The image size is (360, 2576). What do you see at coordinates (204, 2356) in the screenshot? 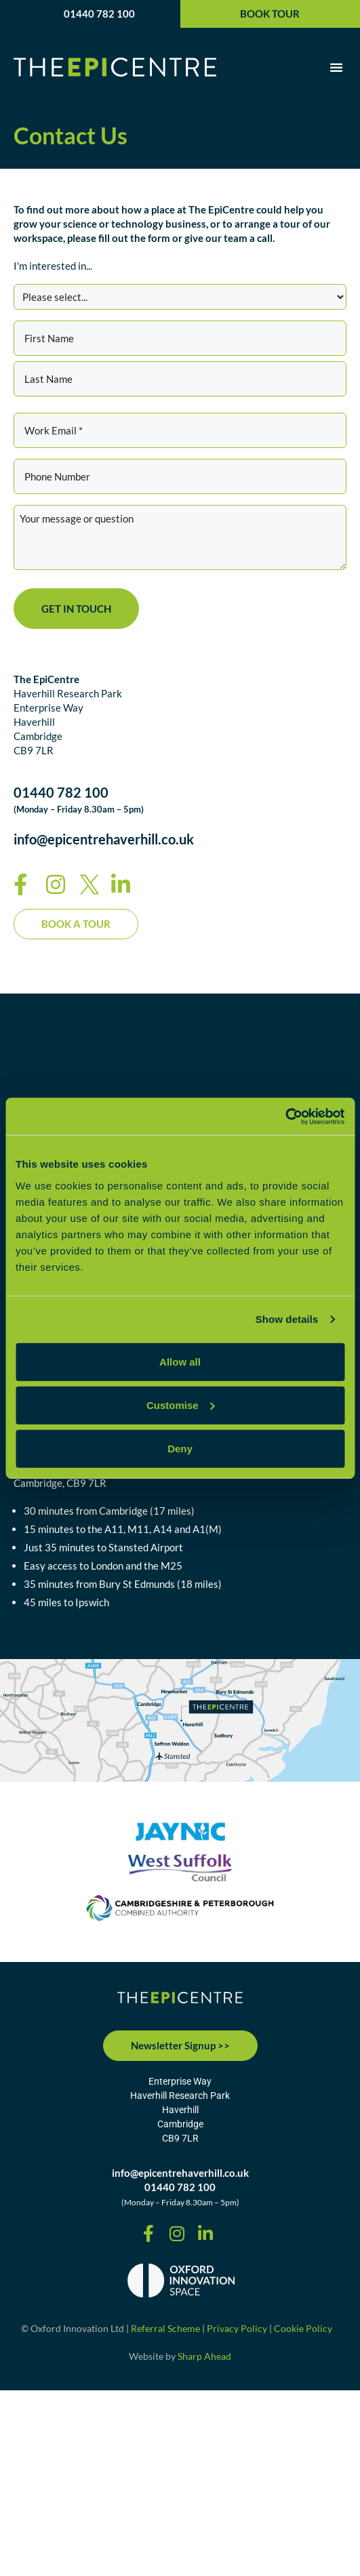
I see `Sharp Ahead` at bounding box center [204, 2356].